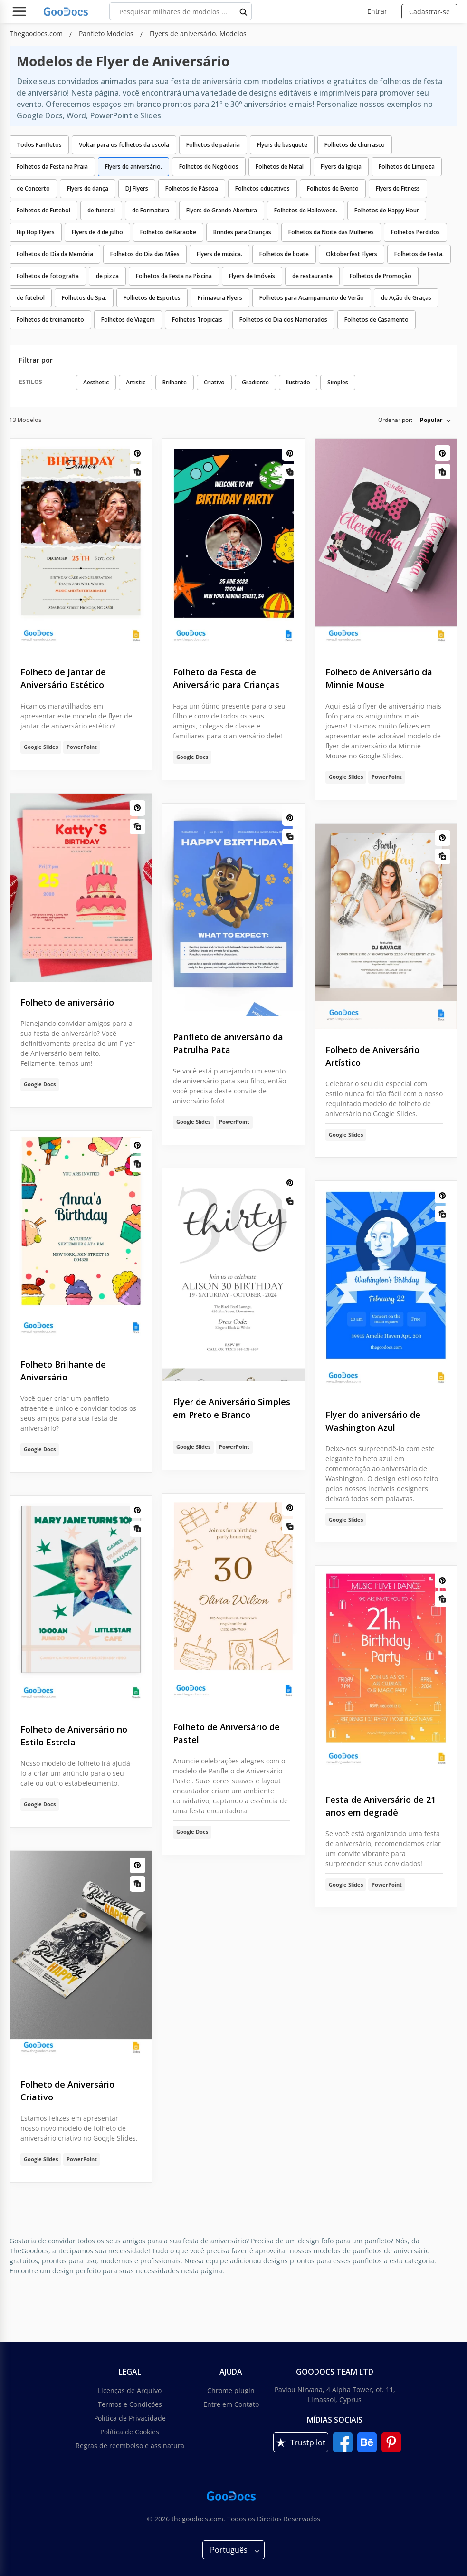 The image size is (467, 2576). Describe the element at coordinates (351, 254) in the screenshot. I see `Oktoberfest Flyers` at that location.